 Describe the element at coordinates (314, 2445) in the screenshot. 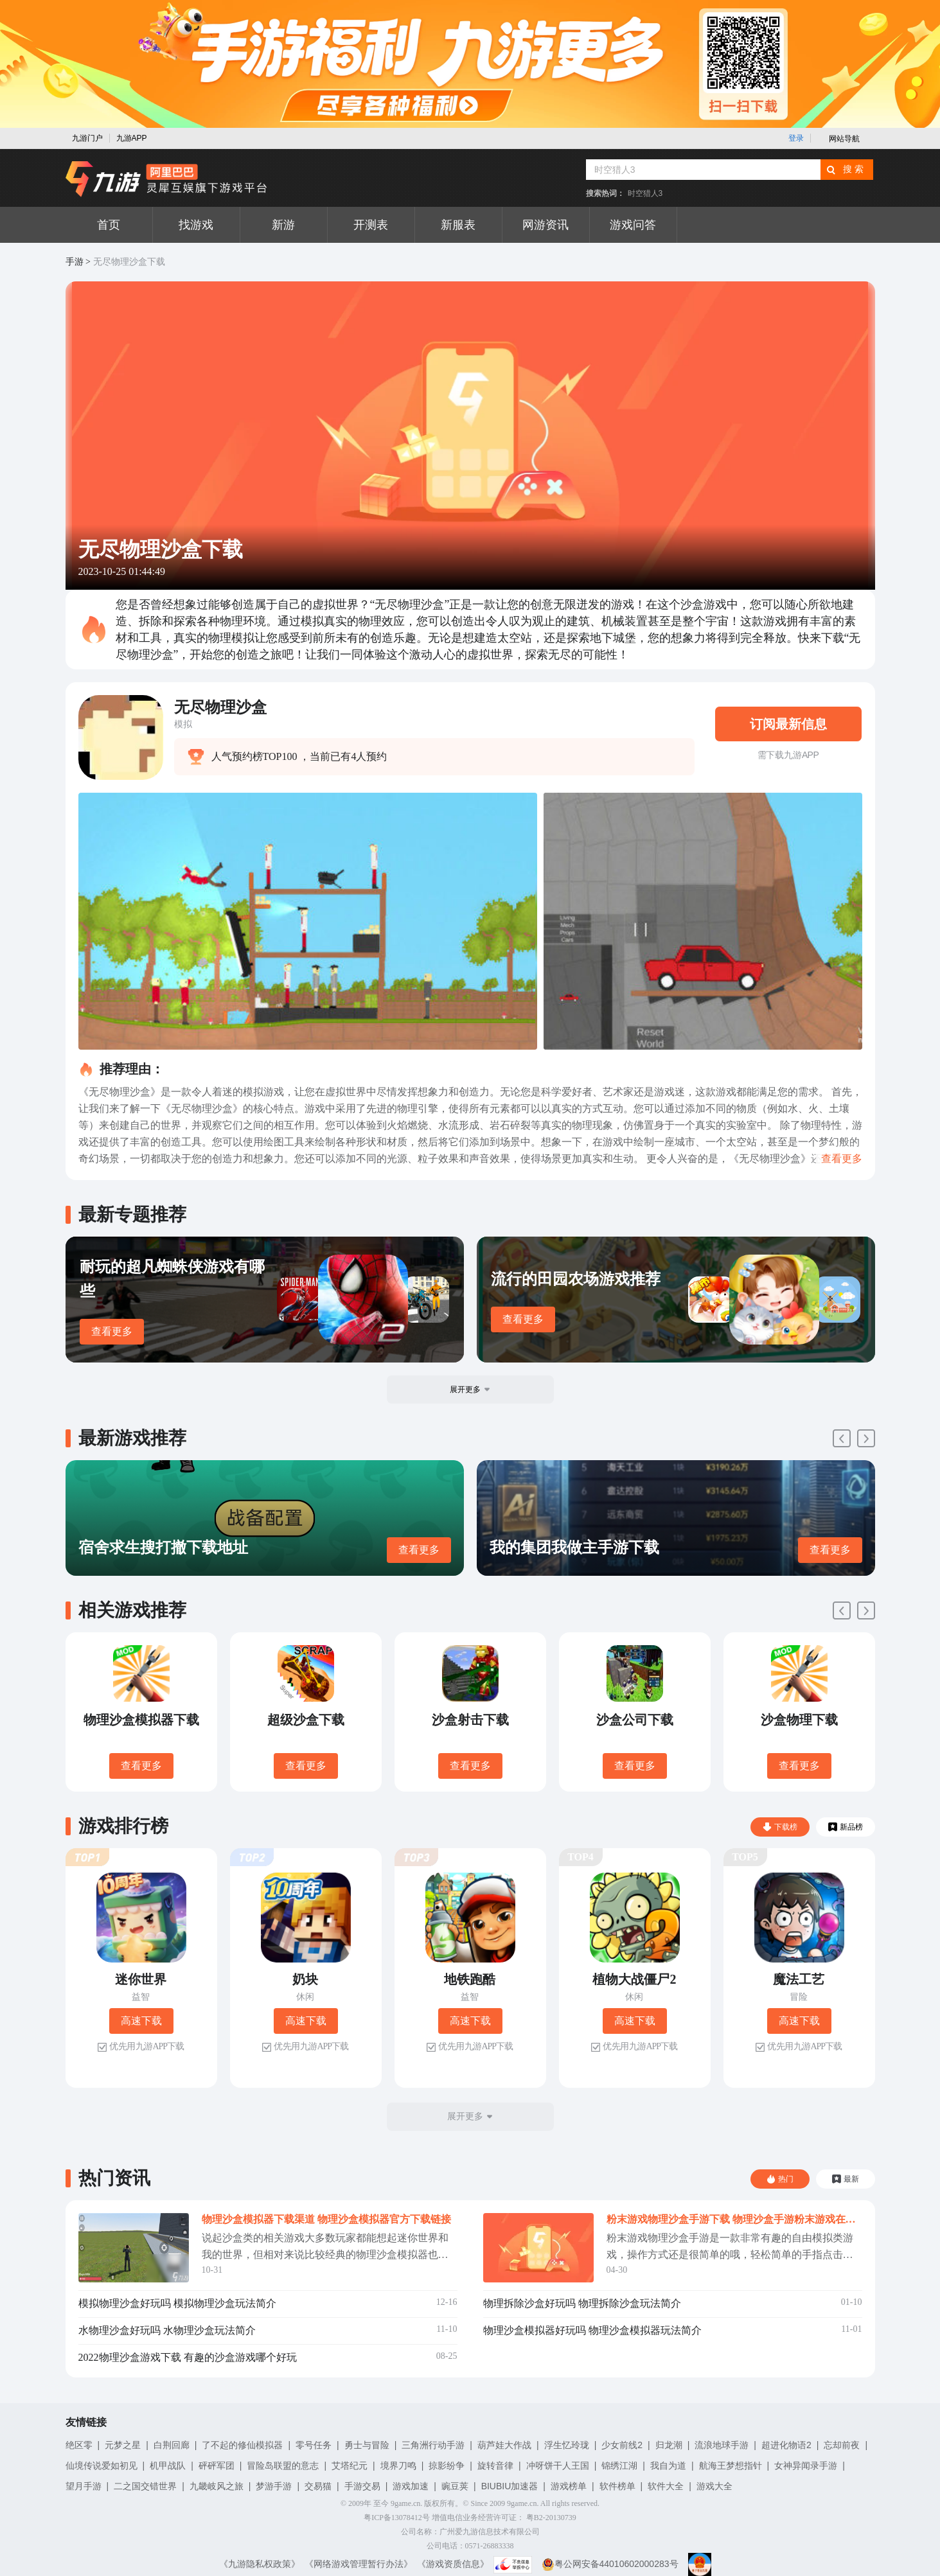

I see `零号任务` at that location.